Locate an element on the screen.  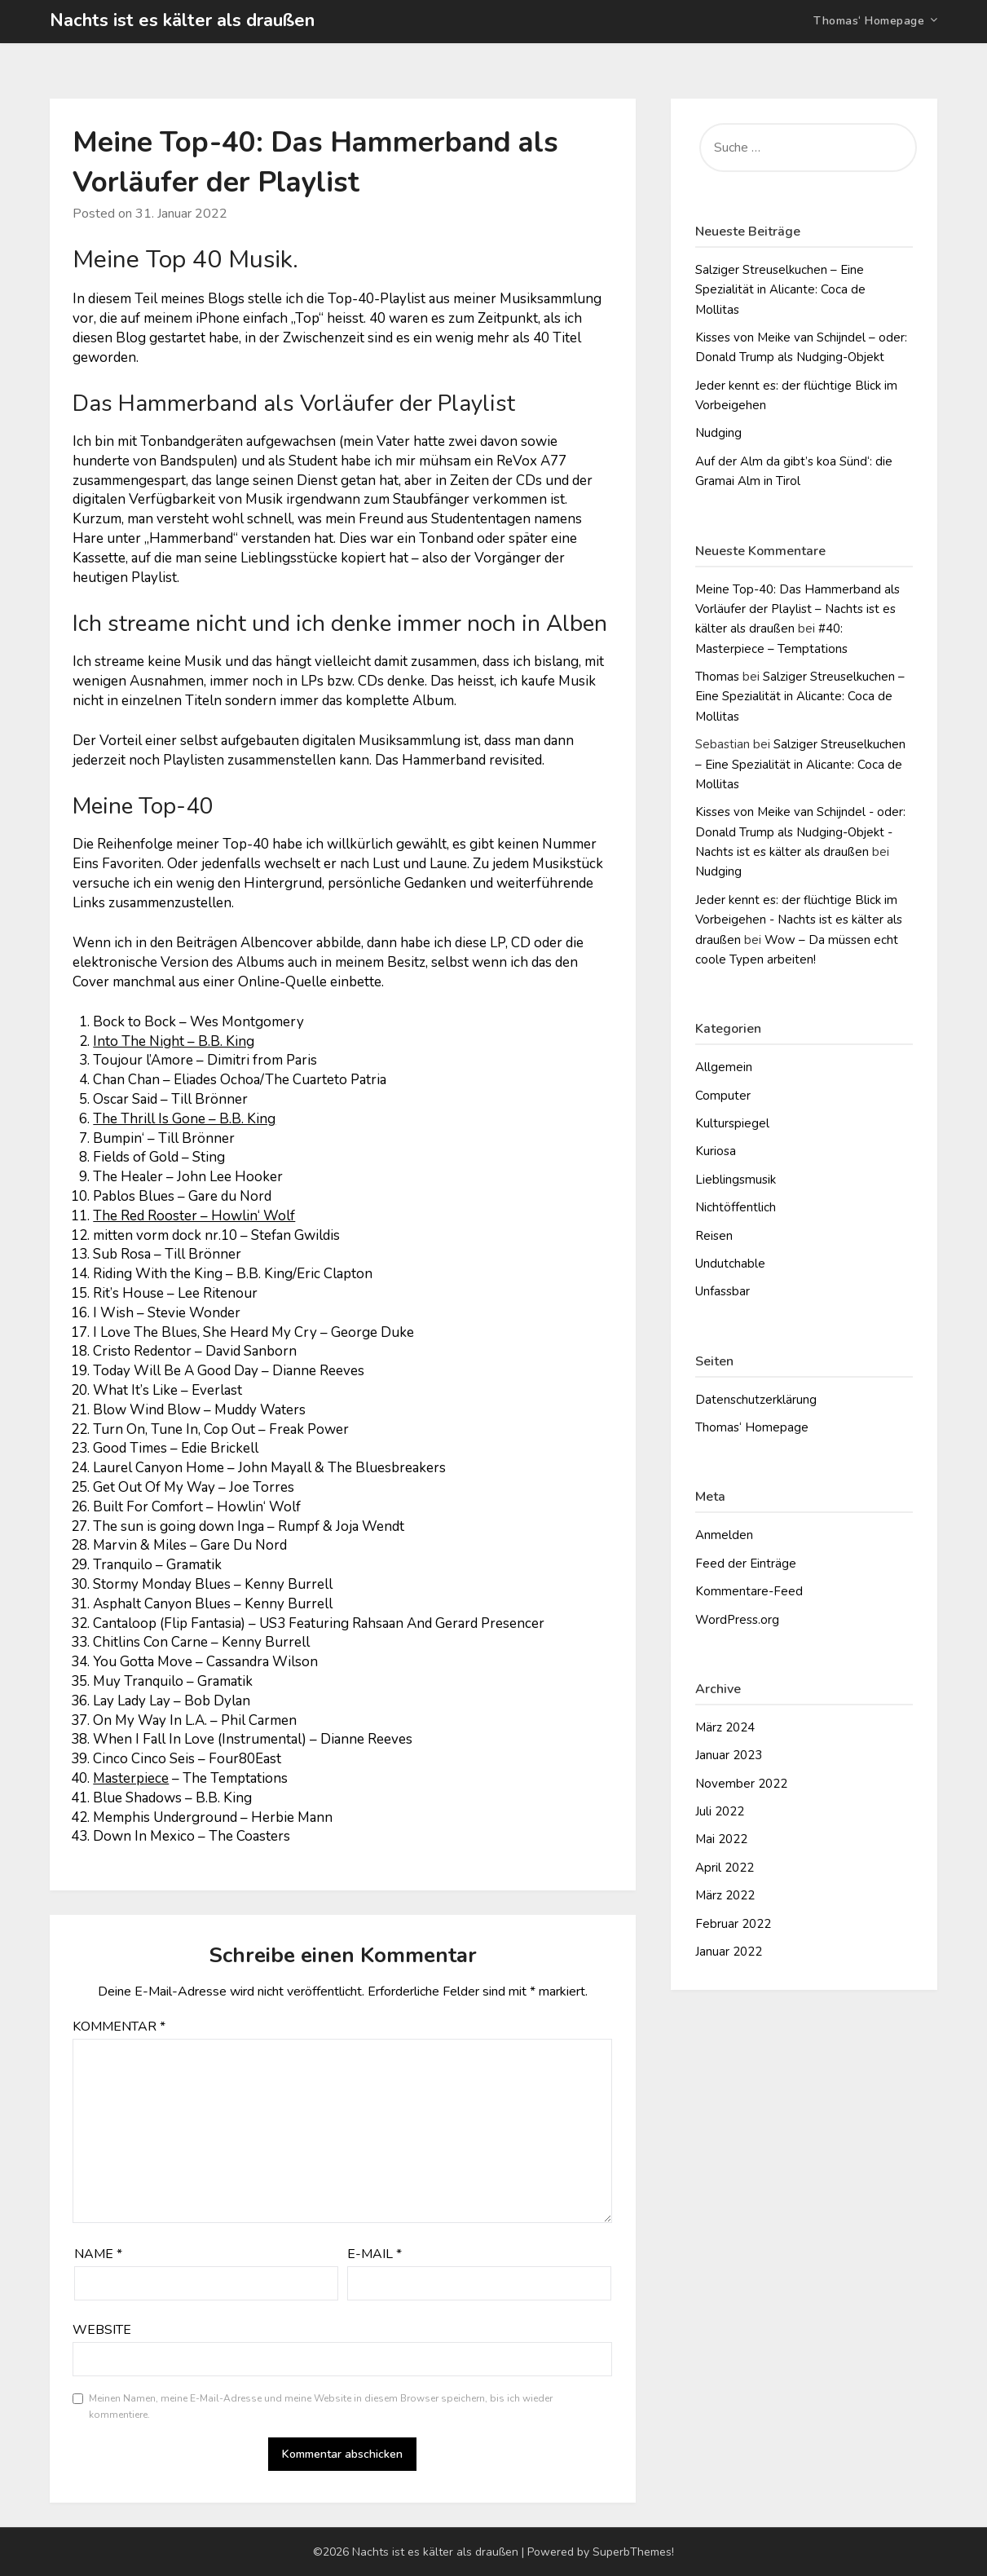
März 2022 is located at coordinates (725, 1895).